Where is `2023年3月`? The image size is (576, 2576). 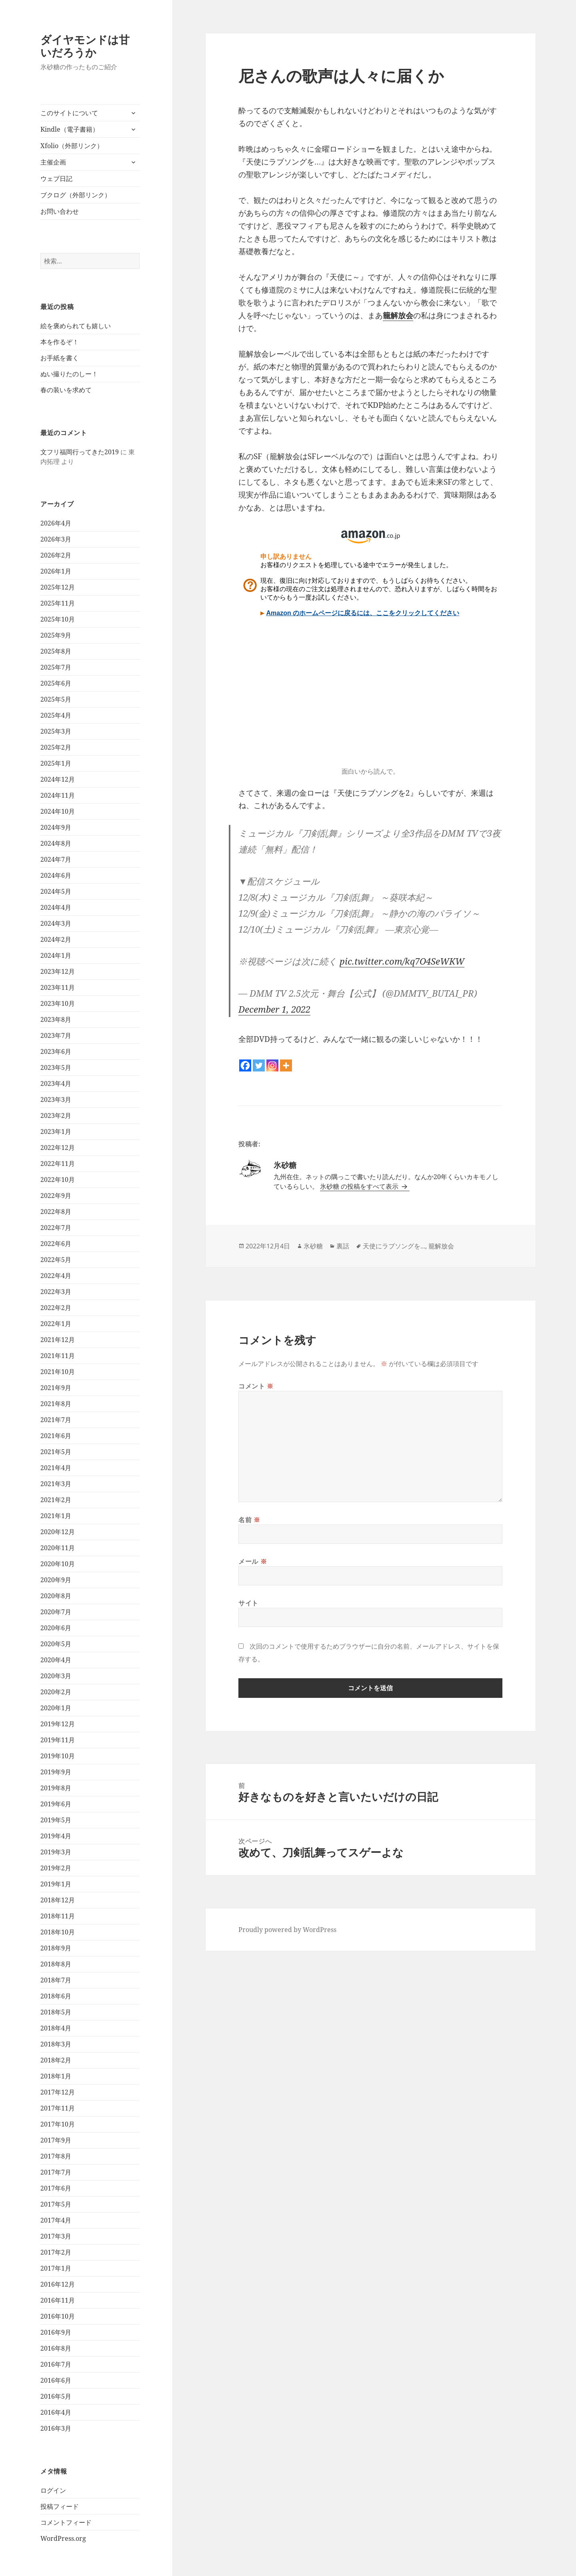 2023年3月 is located at coordinates (55, 1099).